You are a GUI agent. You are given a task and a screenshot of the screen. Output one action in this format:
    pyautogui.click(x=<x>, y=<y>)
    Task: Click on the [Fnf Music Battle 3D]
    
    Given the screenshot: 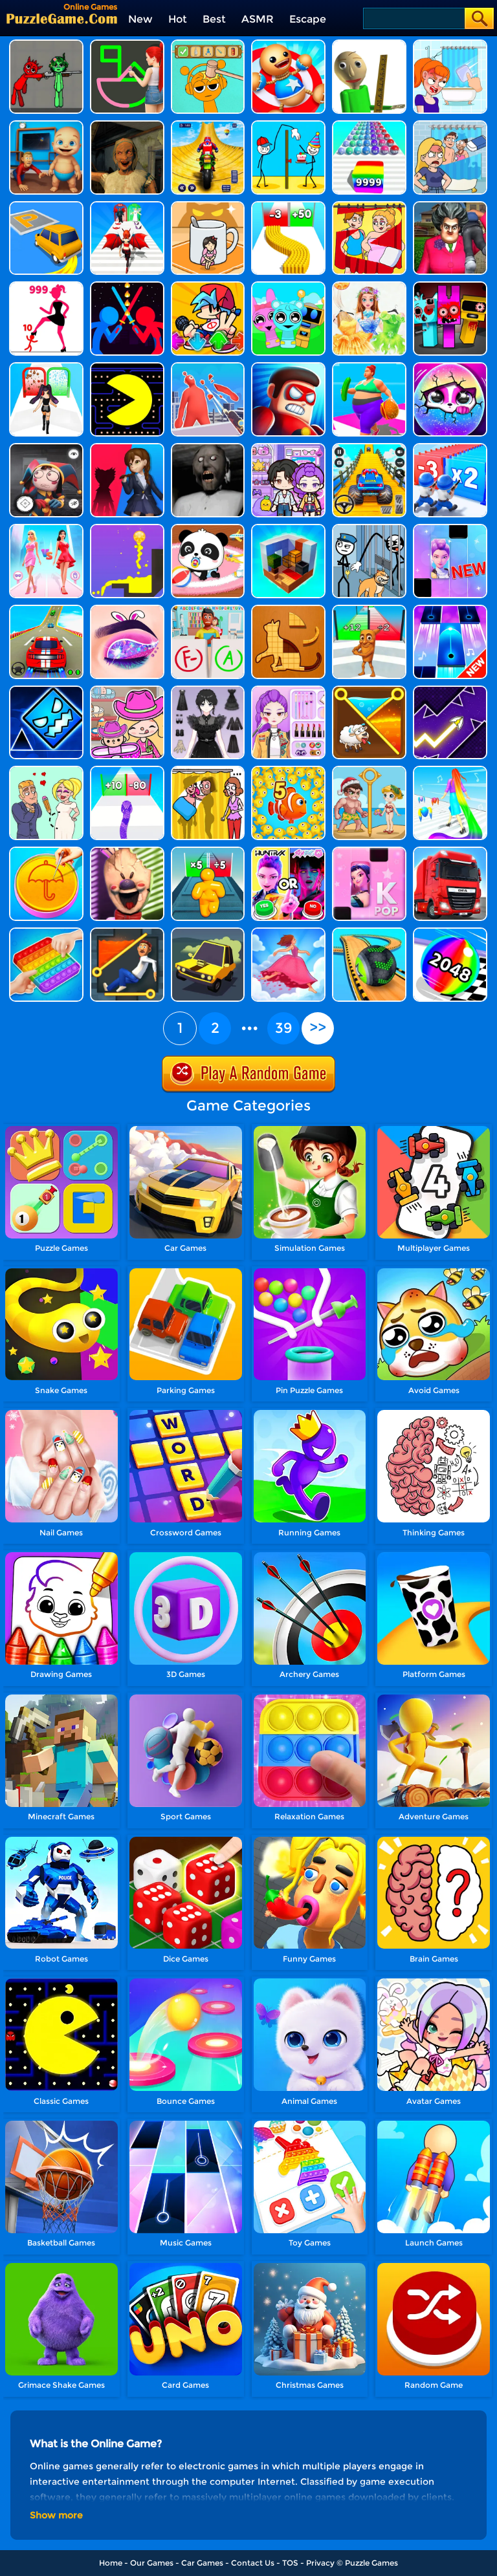 What is the action you would take?
    pyautogui.click(x=208, y=286)
    